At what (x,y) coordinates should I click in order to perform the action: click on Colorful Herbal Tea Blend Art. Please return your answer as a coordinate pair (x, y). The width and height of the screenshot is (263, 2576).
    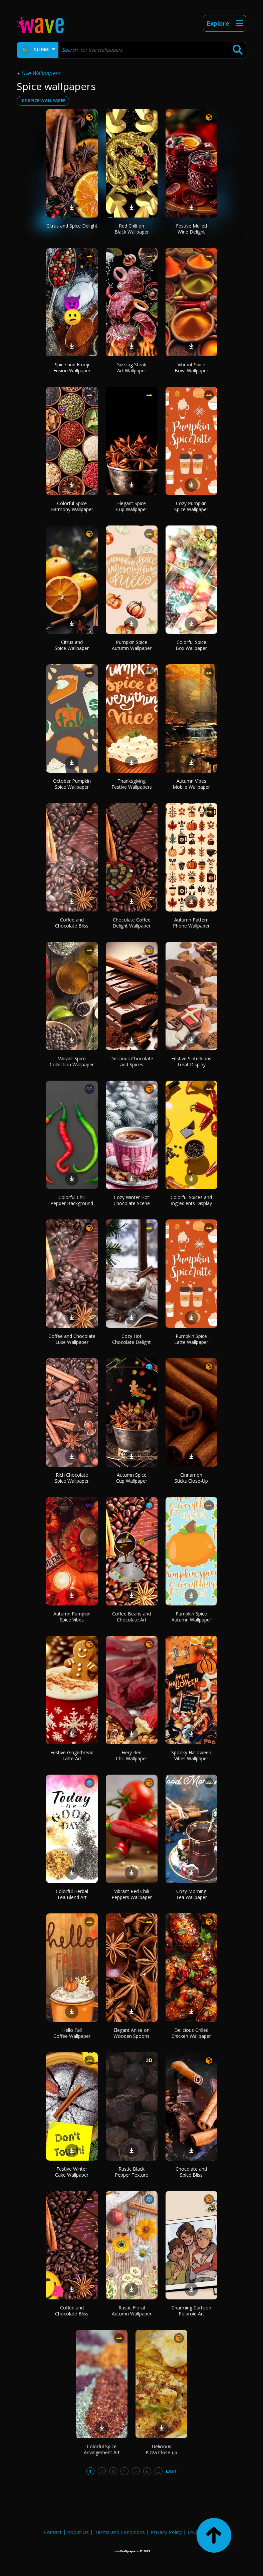
    Looking at the image, I should click on (72, 1894).